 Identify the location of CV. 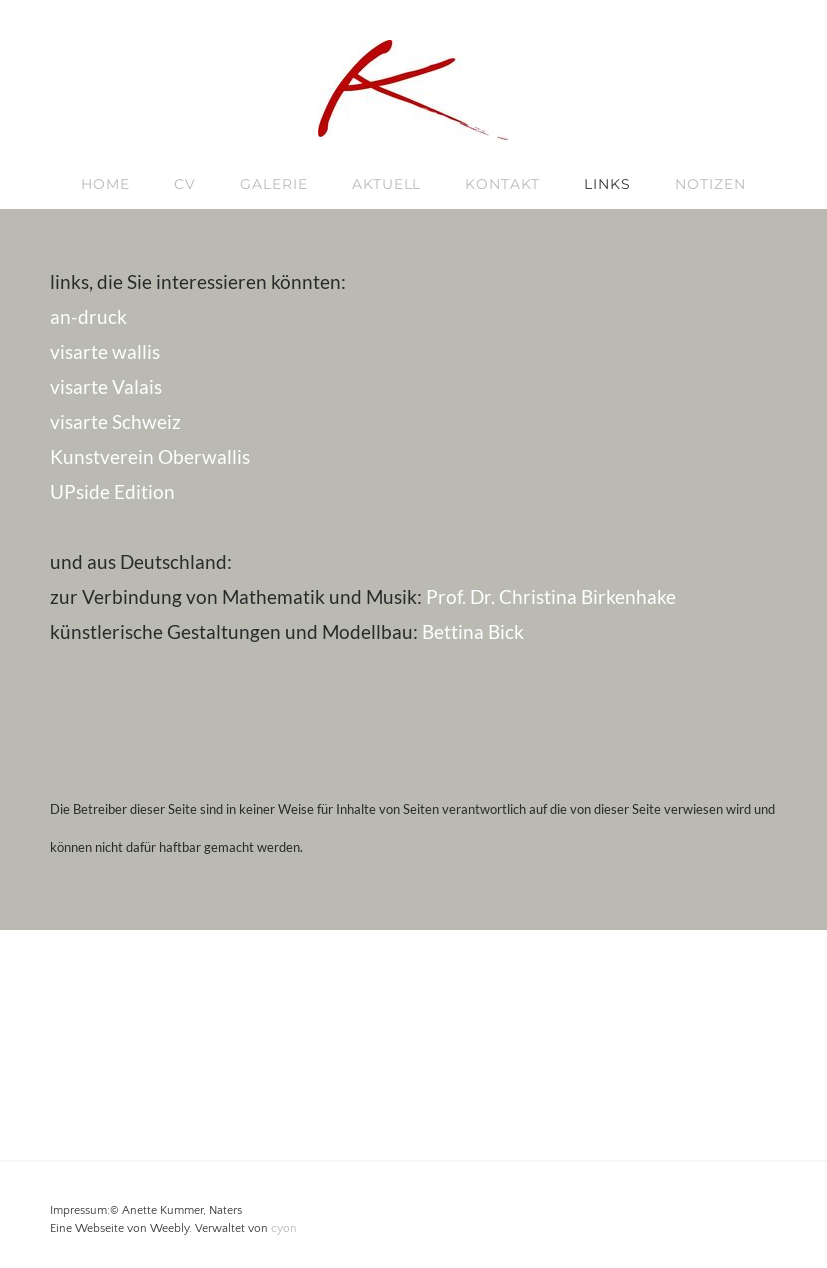
(185, 184).